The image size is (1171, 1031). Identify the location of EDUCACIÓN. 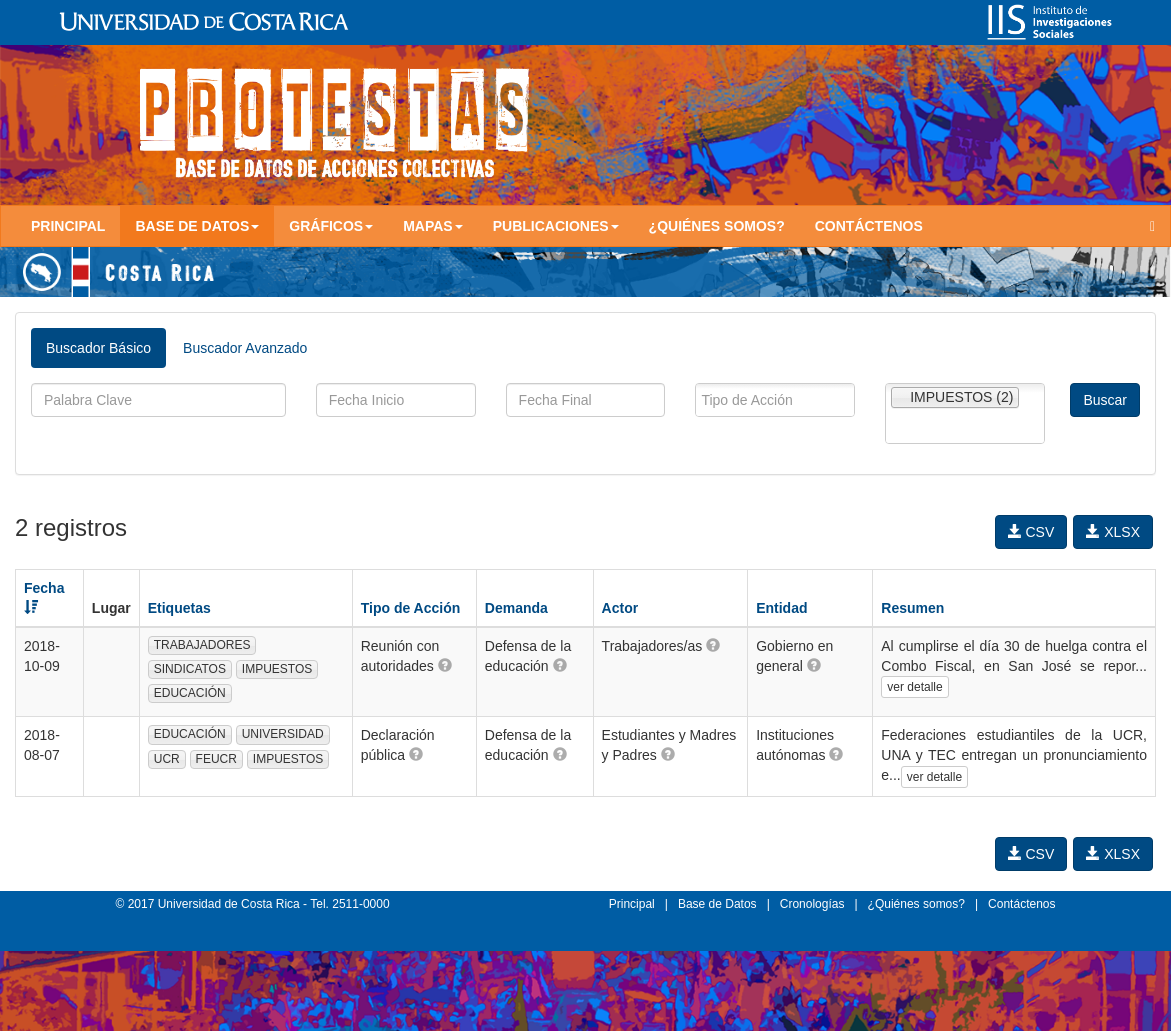
(190, 693).